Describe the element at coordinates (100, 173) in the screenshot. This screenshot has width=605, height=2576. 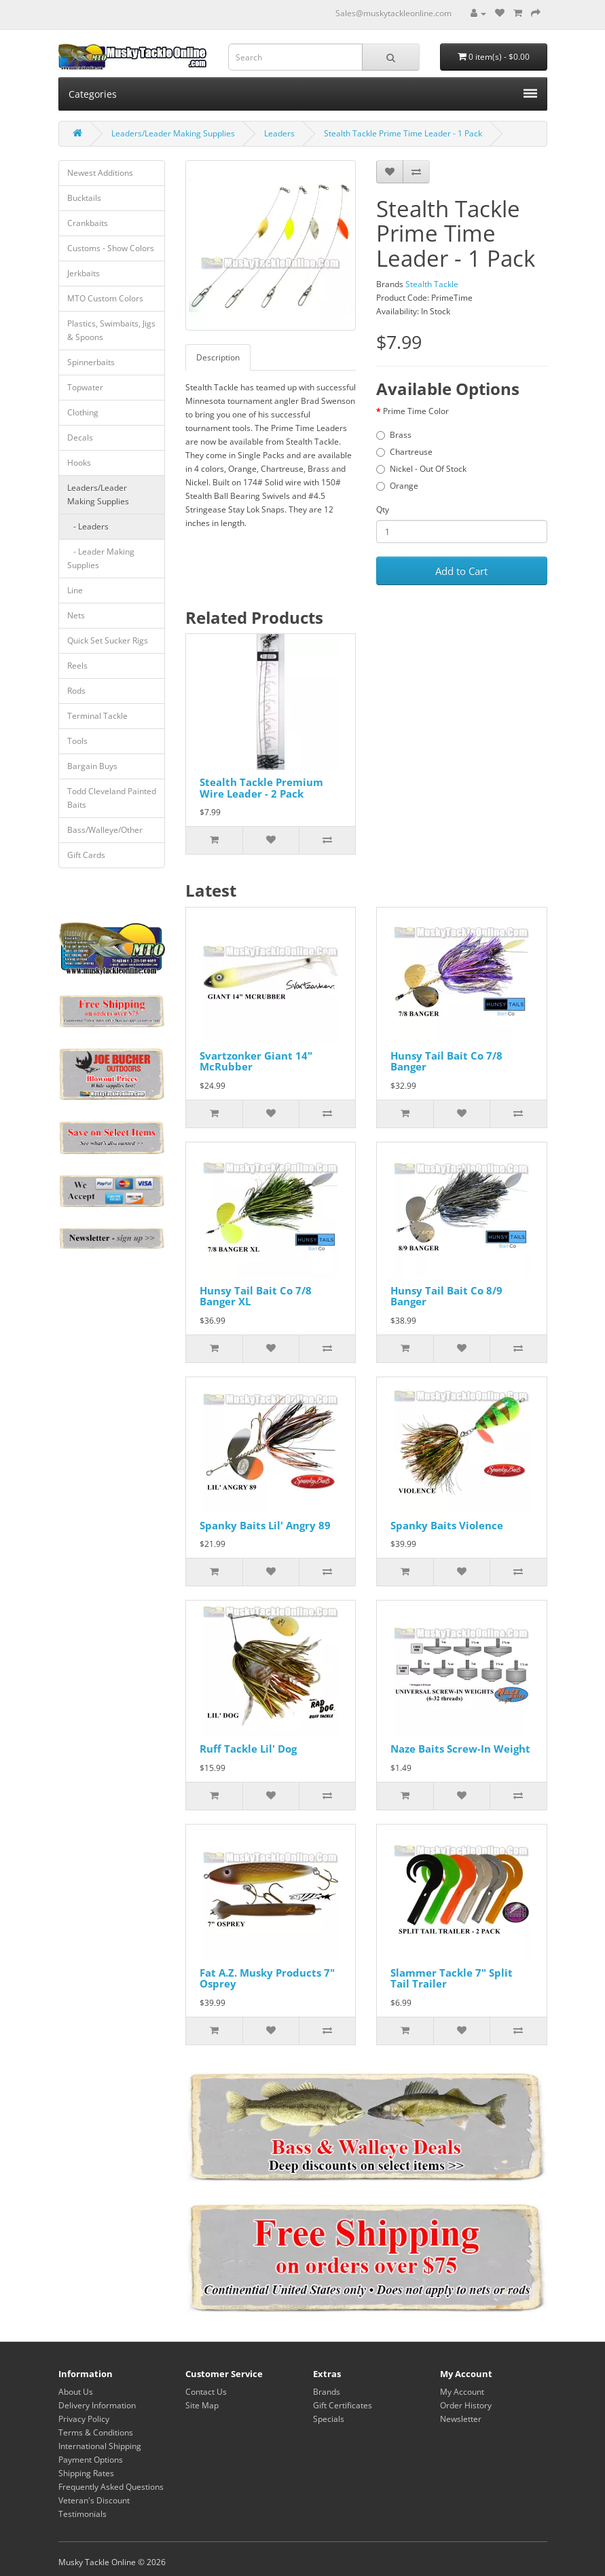
I see `Newest Additions` at that location.